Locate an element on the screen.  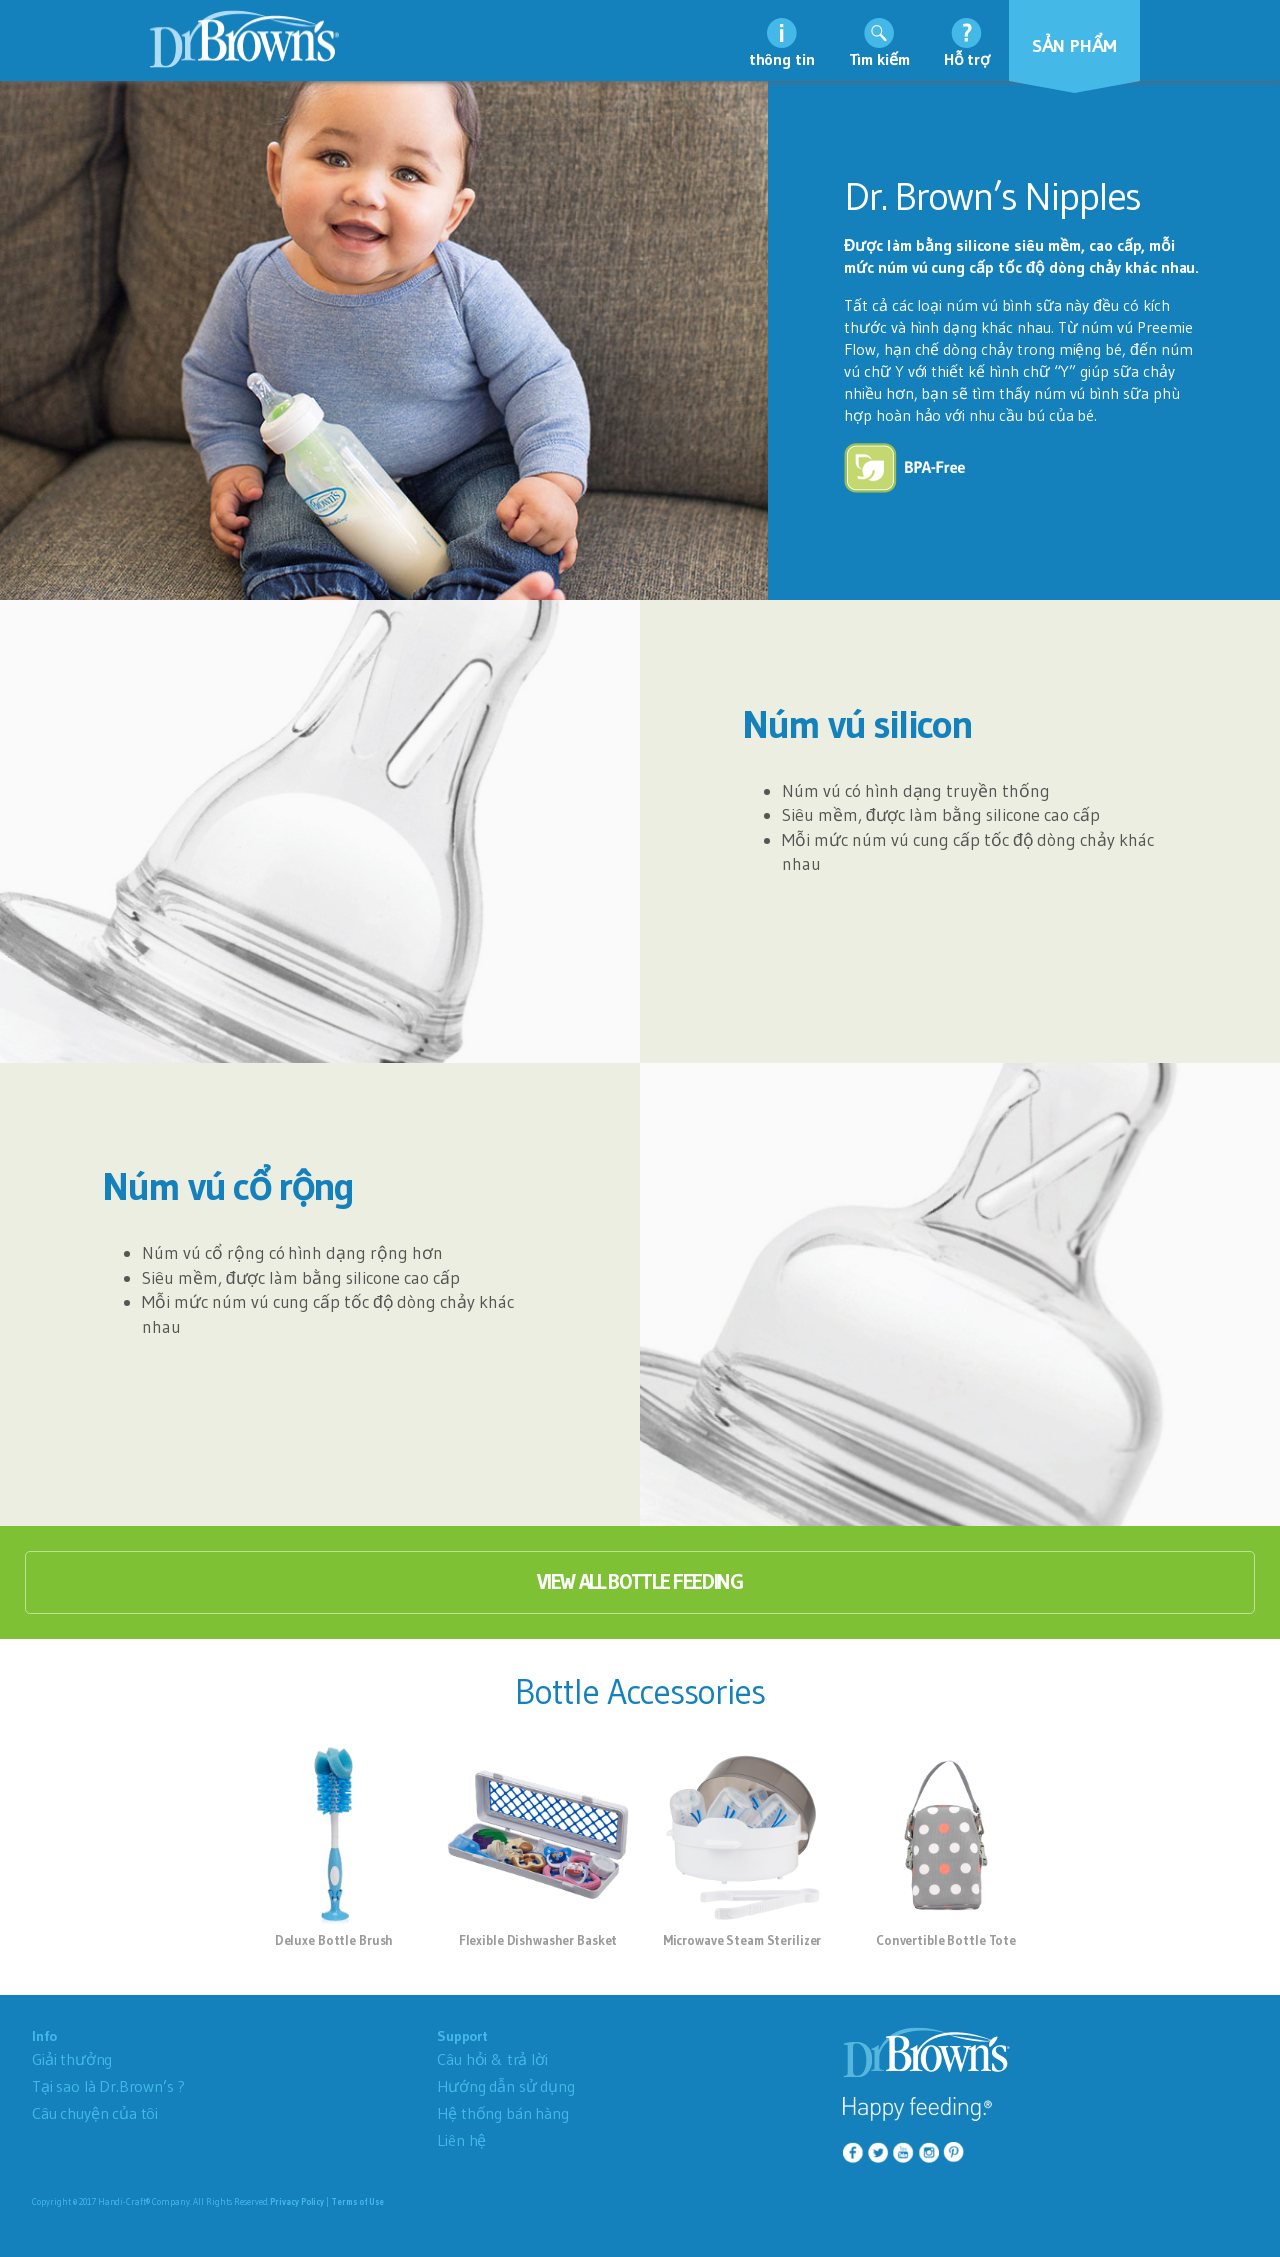
Sản phẩm is located at coordinates (1075, 46).